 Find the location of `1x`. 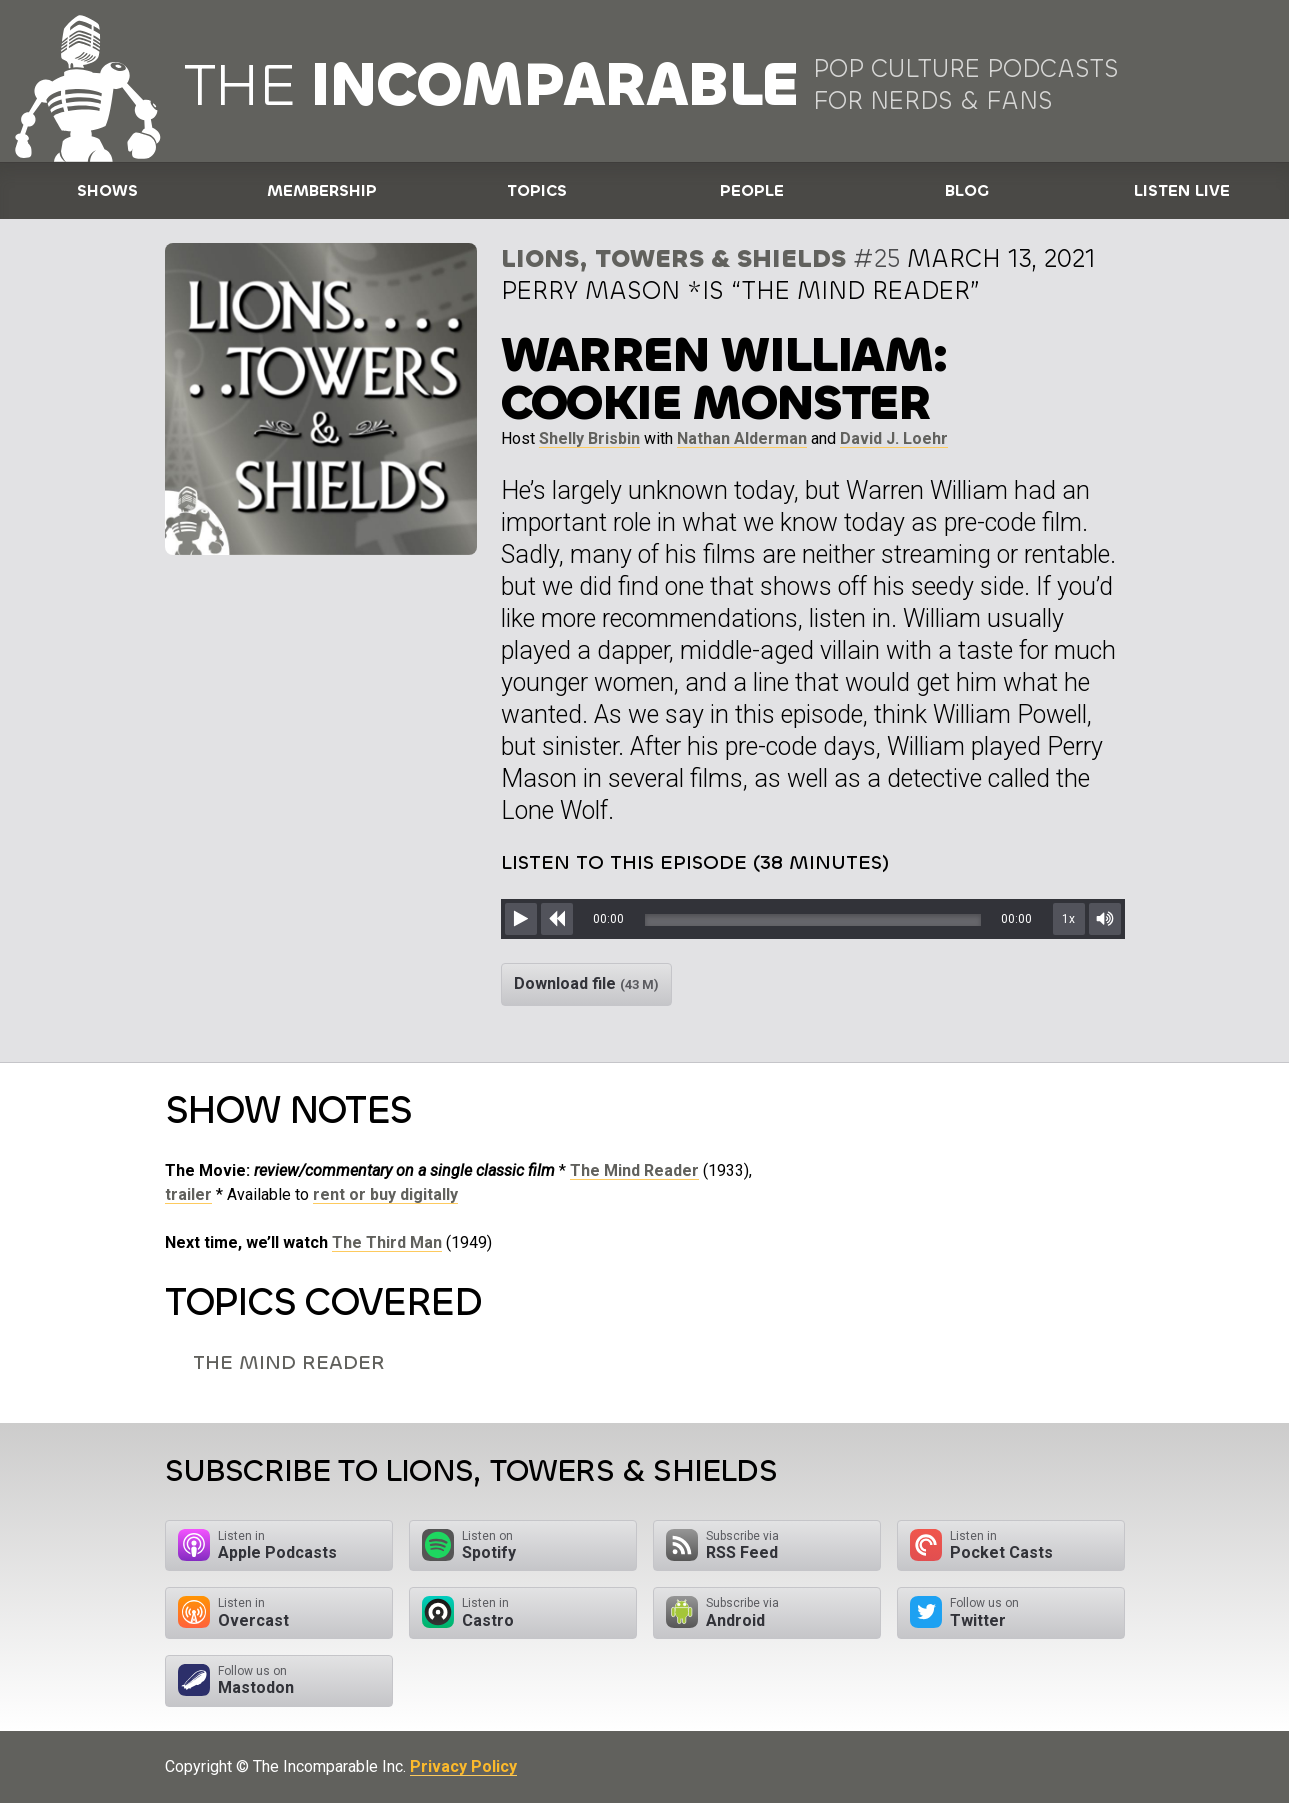

1x is located at coordinates (1068, 919).